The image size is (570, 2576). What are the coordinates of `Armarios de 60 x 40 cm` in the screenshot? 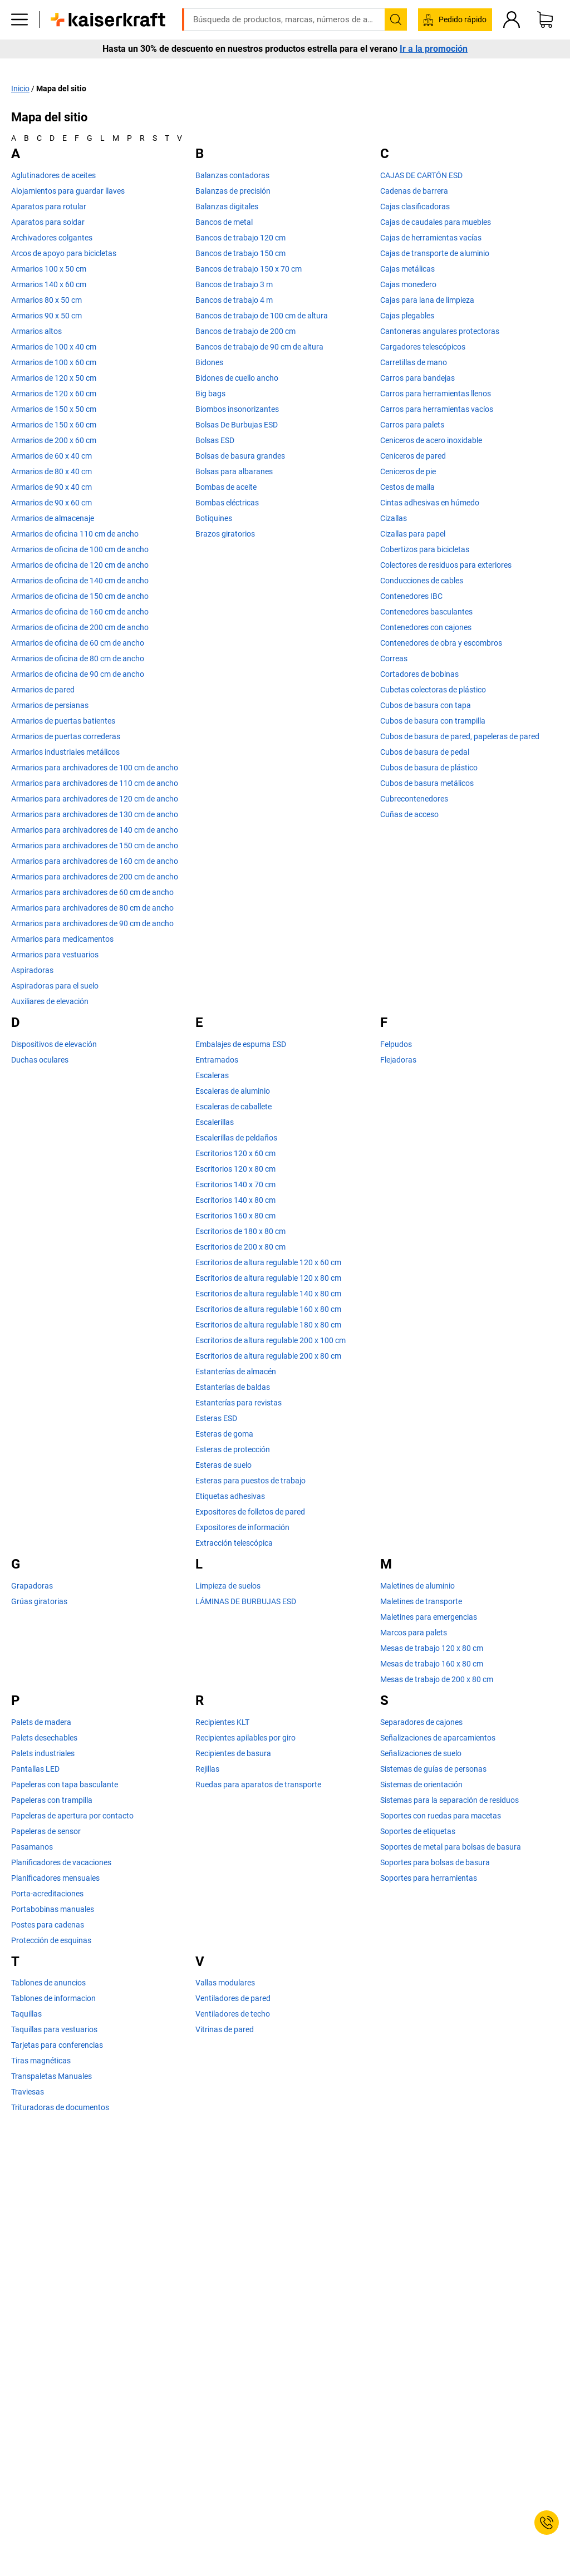 It's located at (51, 455).